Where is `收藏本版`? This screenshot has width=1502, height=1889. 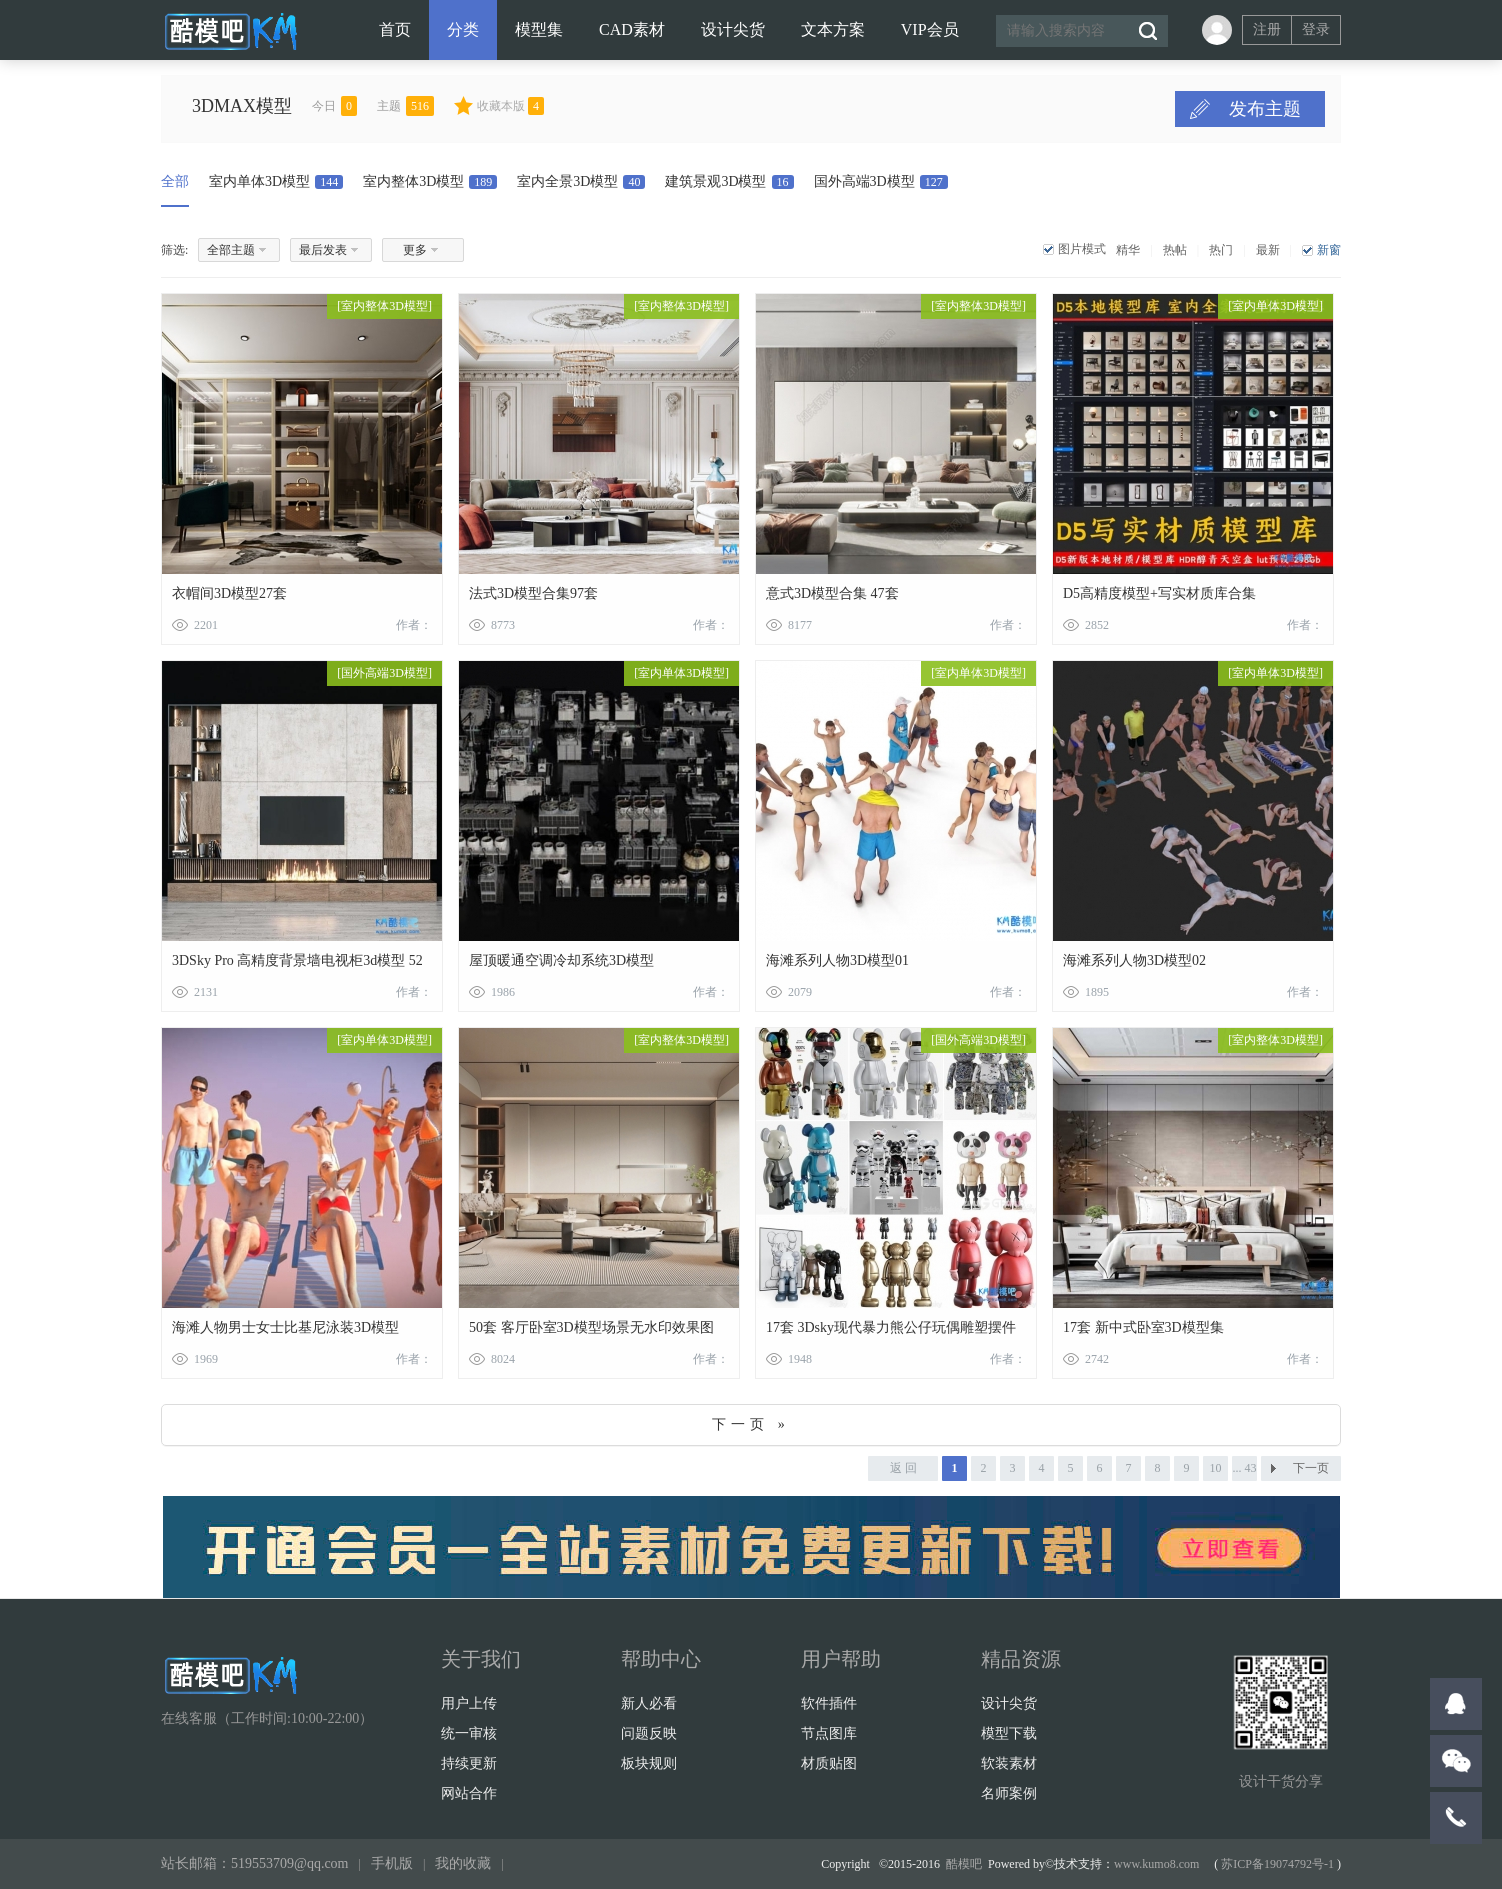
收藏本版 is located at coordinates (544, 106).